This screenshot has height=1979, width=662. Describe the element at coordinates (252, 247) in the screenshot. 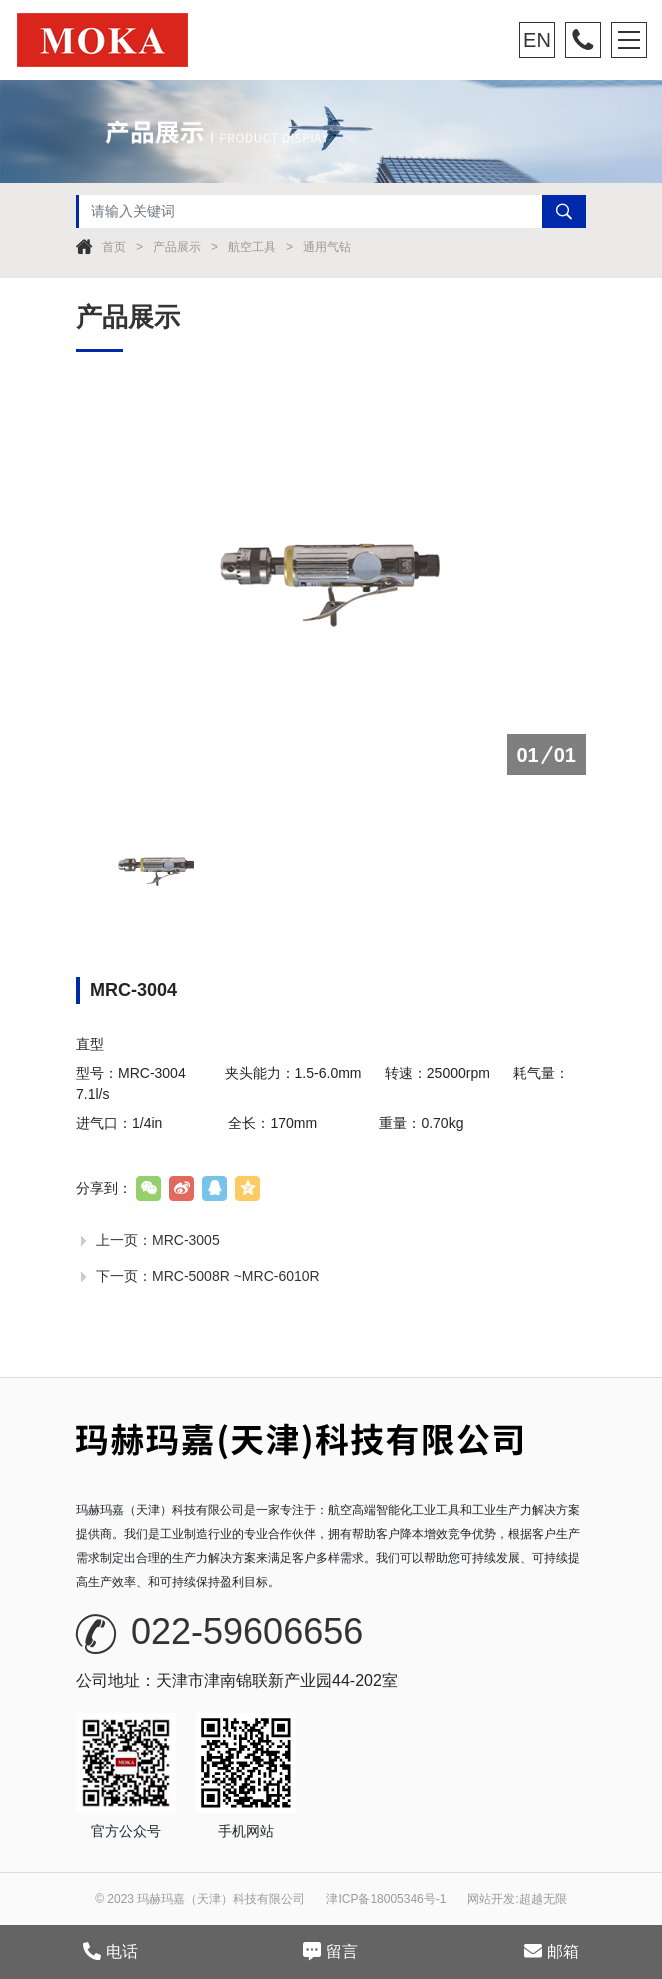

I see `航空工具` at that location.